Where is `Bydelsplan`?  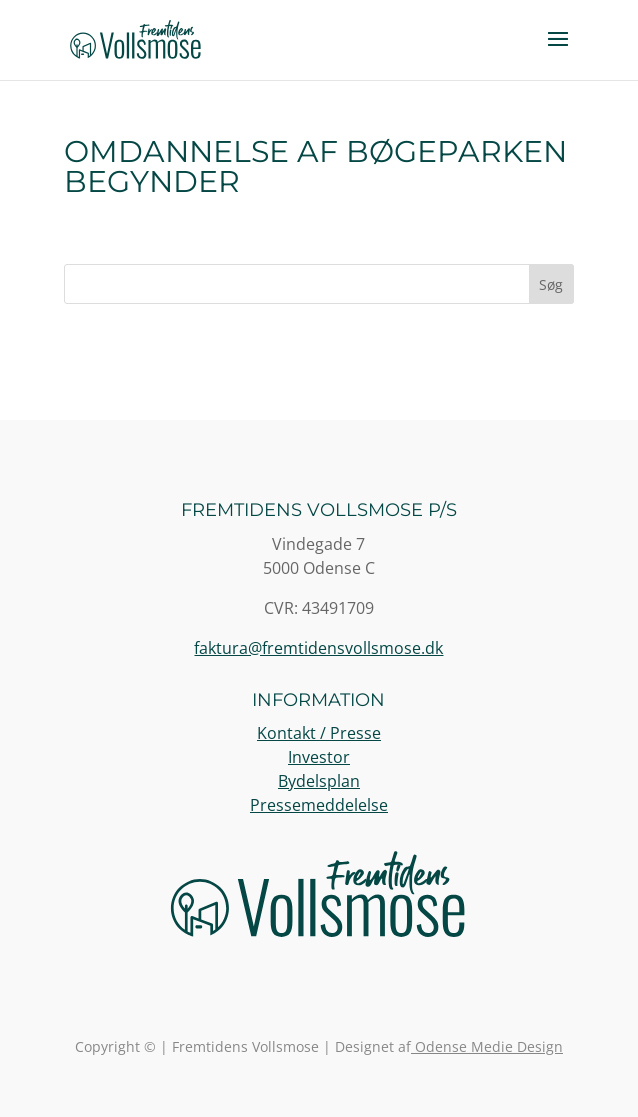 Bydelsplan is located at coordinates (319, 781).